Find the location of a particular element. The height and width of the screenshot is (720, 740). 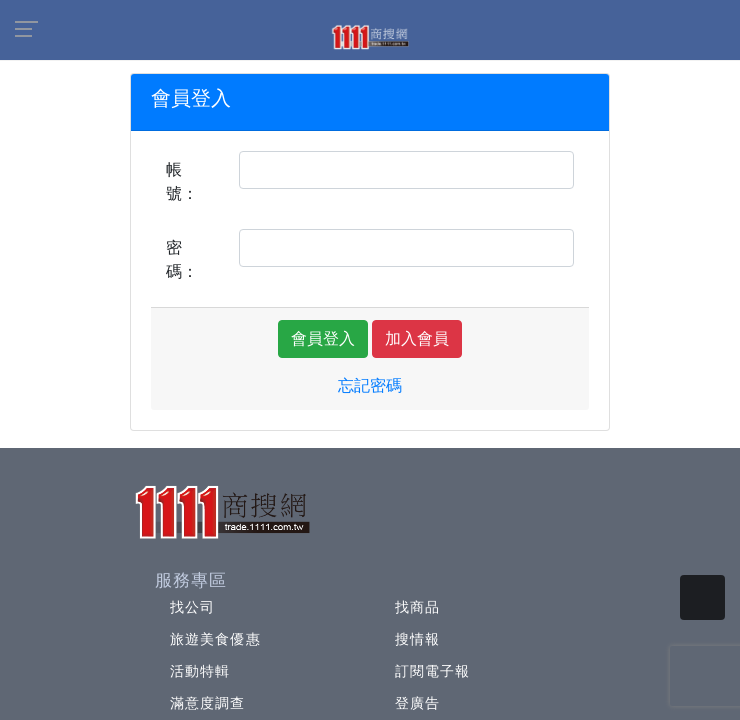

訂閱電子報 is located at coordinates (433, 671).